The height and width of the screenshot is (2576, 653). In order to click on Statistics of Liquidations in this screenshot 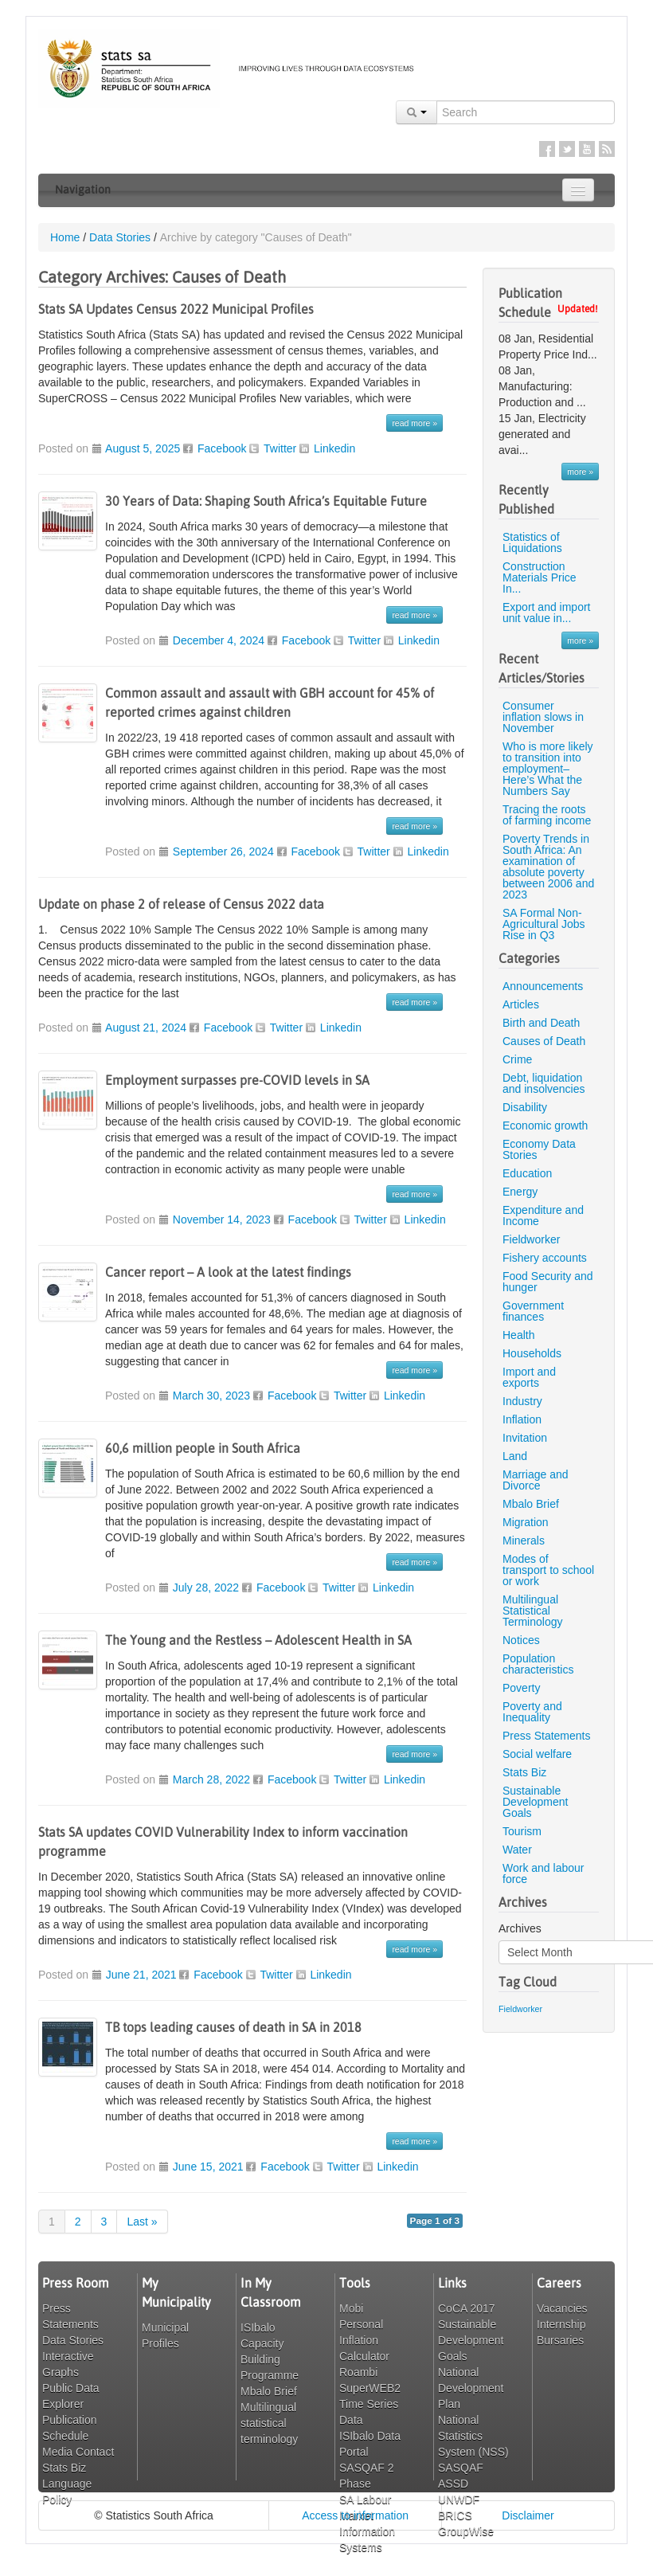, I will do `click(532, 542)`.